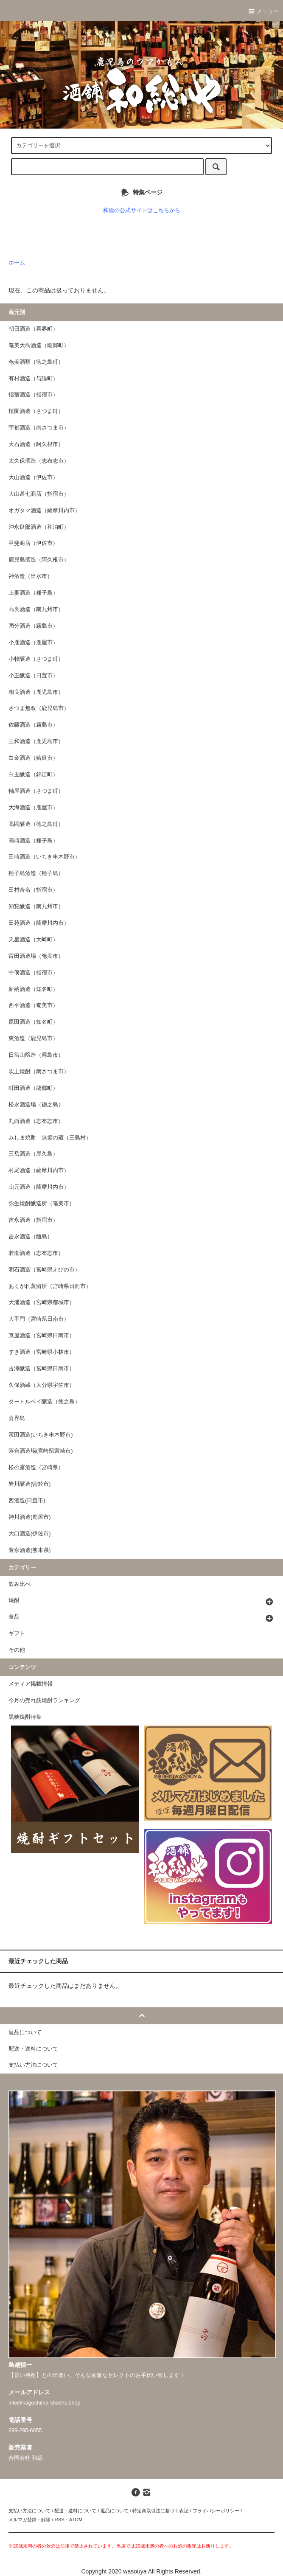 The width and height of the screenshot is (283, 2576). What do you see at coordinates (33, 725) in the screenshot?
I see `佐藤酒造（霧島市）` at bounding box center [33, 725].